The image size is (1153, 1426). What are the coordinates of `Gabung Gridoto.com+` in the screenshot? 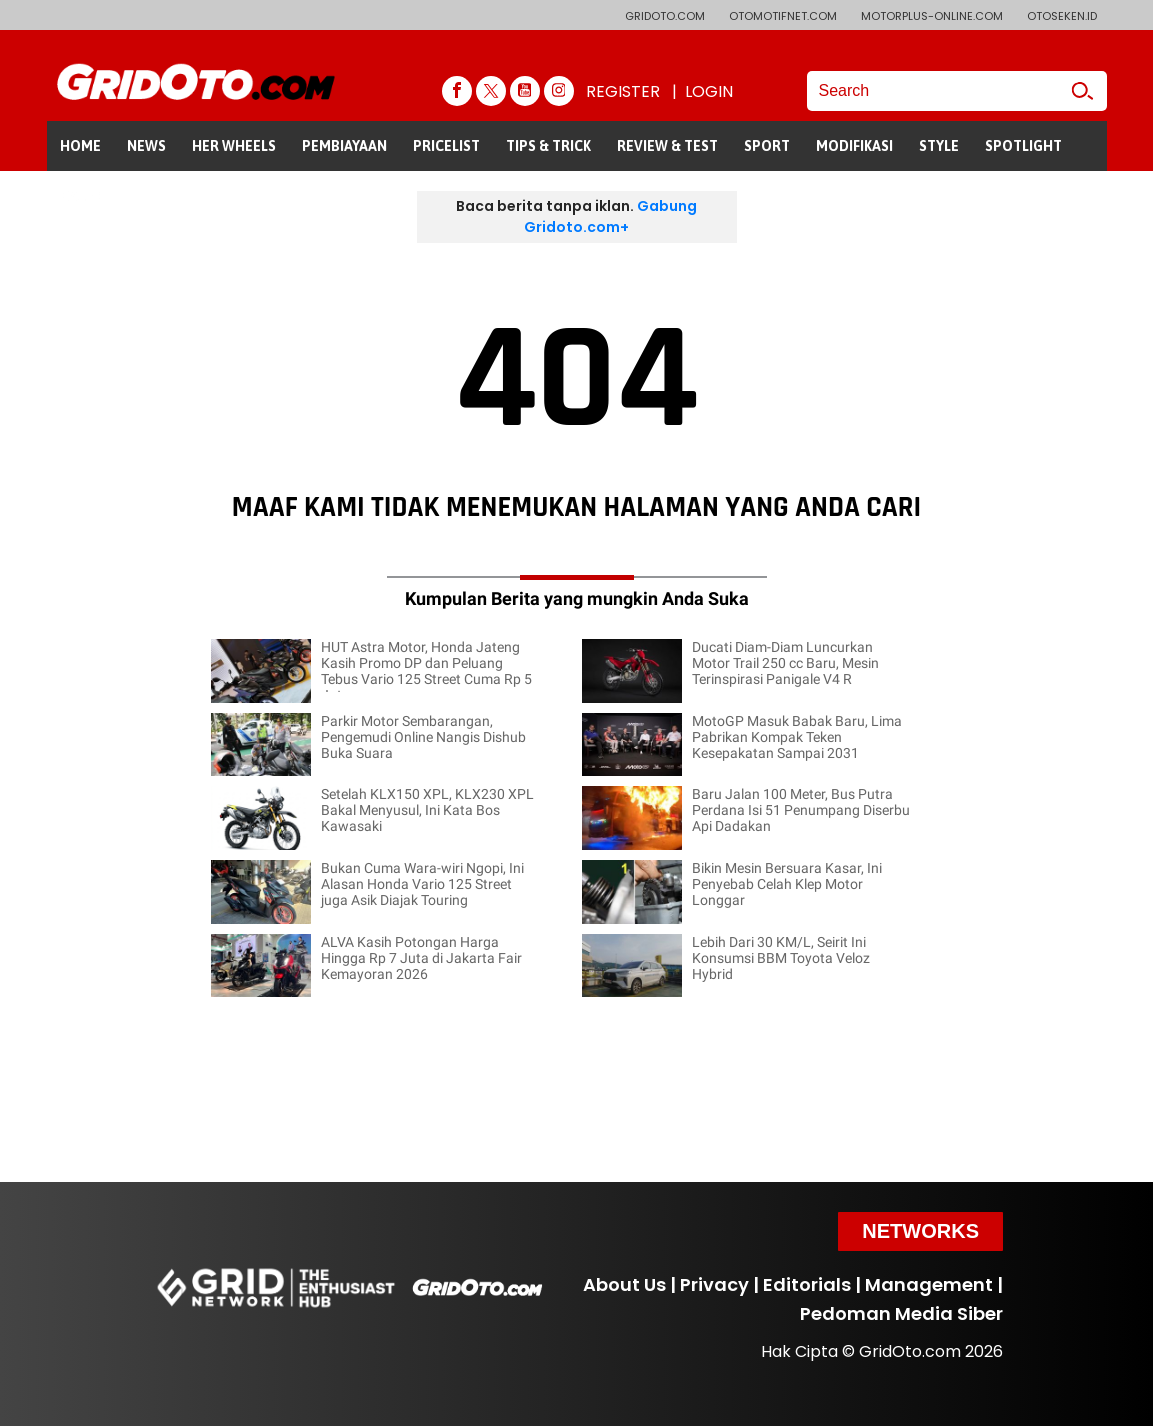 It's located at (610, 216).